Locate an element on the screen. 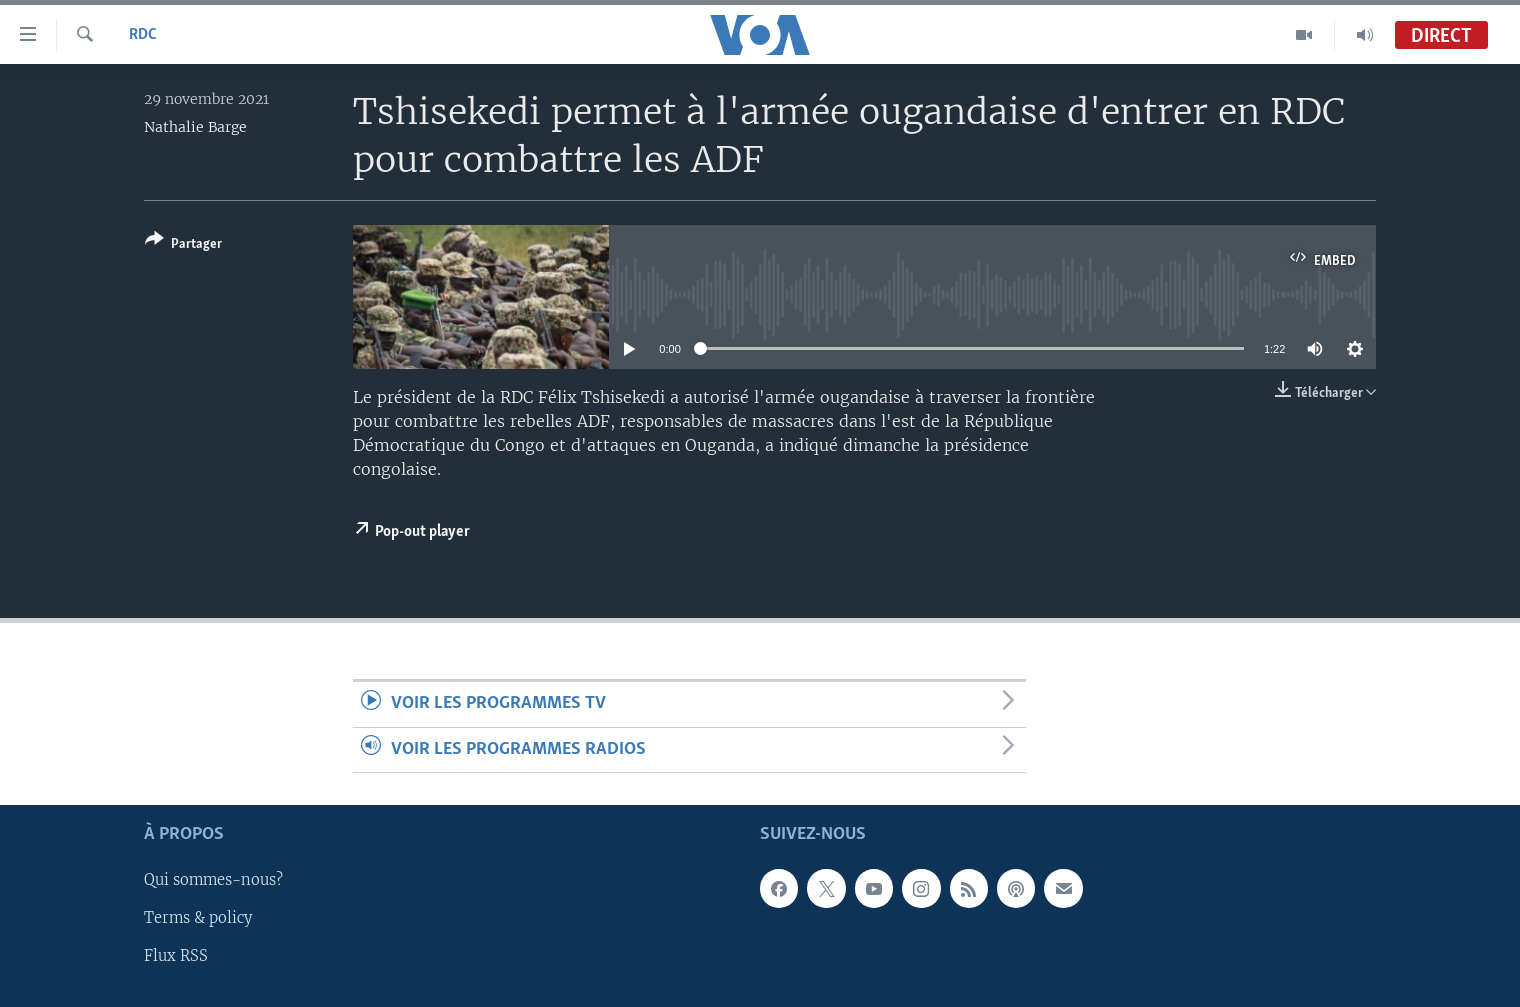  Nathalie Barge is located at coordinates (195, 127).